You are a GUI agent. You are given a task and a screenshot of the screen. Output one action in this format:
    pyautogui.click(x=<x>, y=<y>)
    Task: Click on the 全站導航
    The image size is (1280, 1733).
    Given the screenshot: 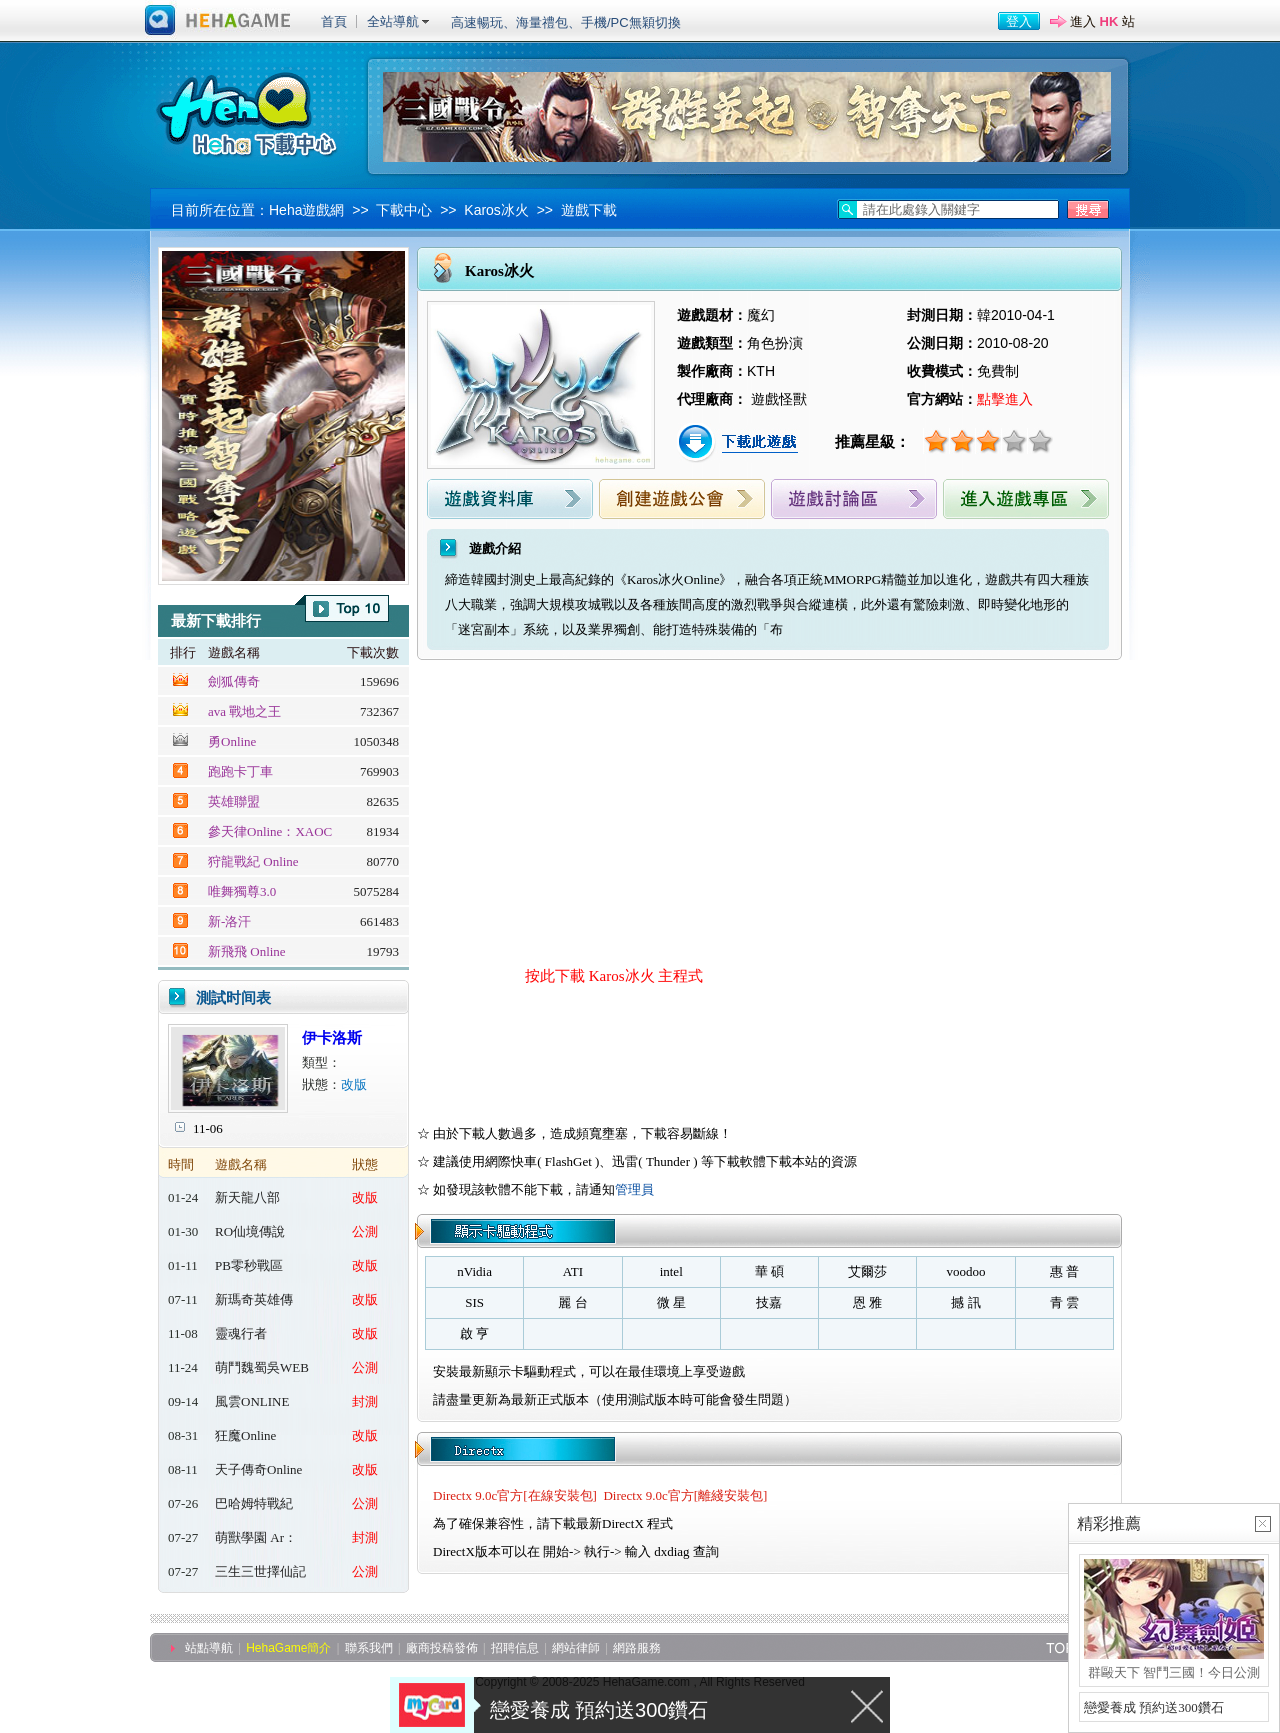 What is the action you would take?
    pyautogui.click(x=393, y=21)
    